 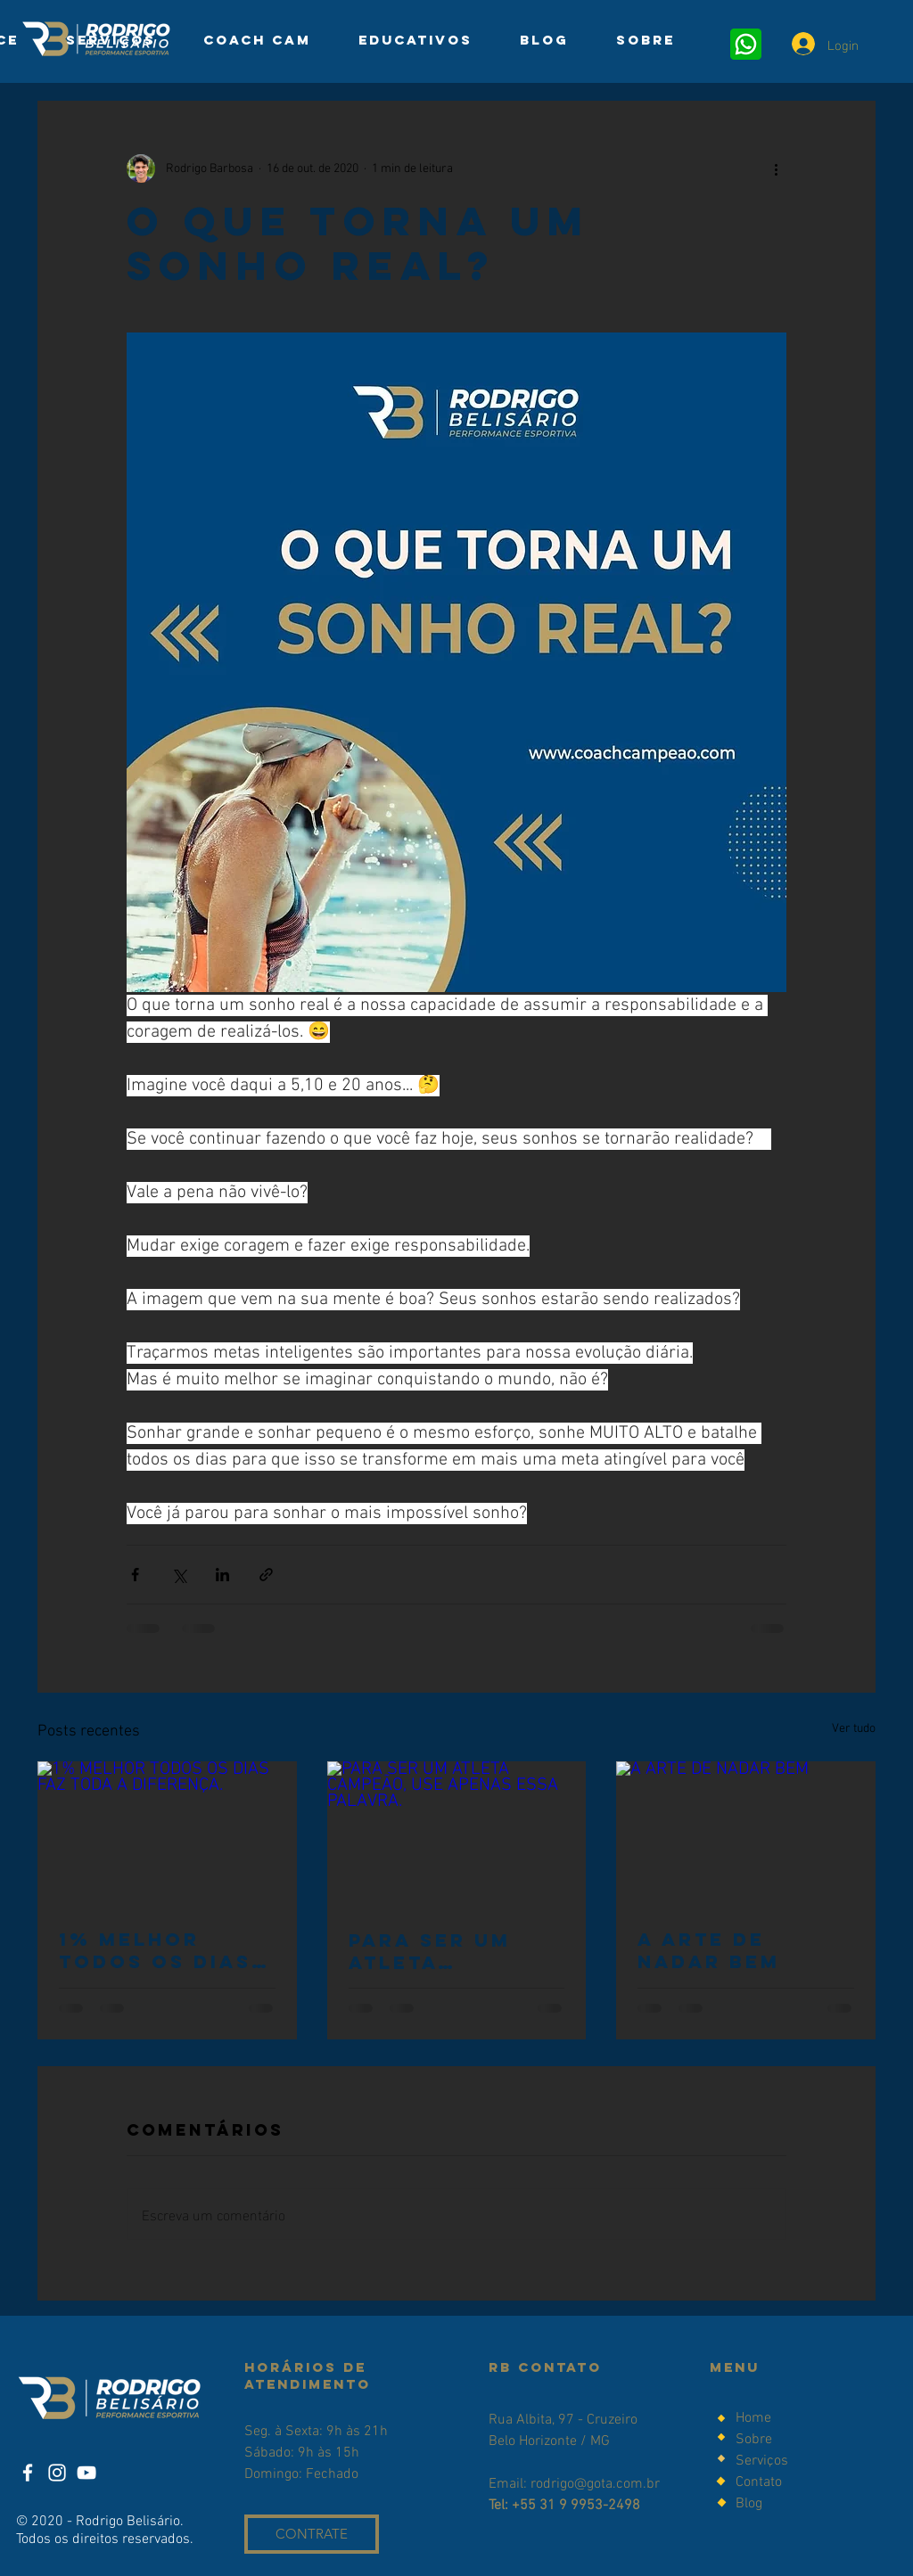 I want to click on Ver tudo, so click(x=854, y=1728).